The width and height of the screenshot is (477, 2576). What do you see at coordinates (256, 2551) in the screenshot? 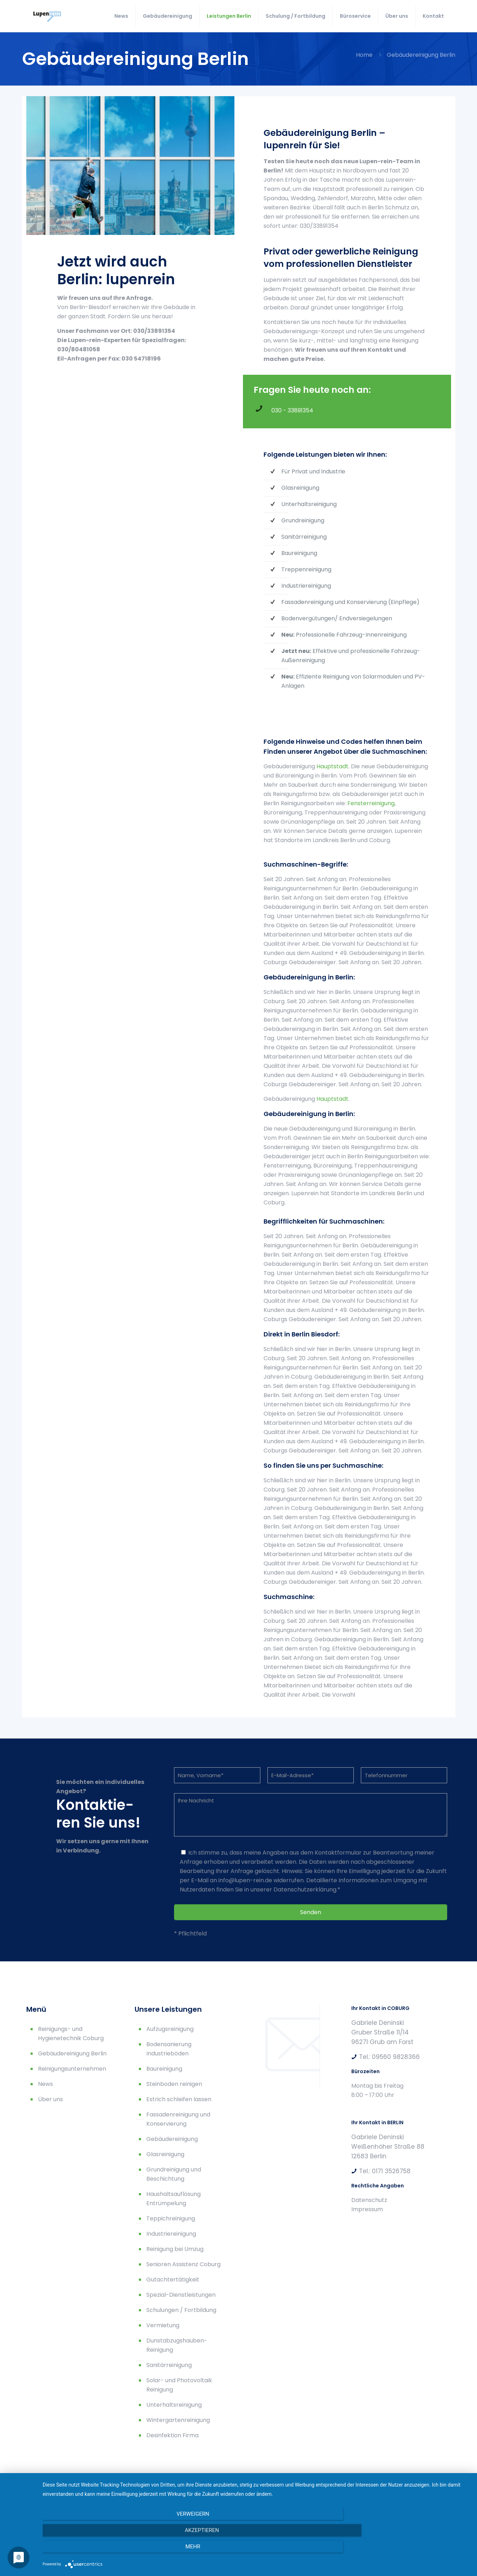
I see `Akzeptieren` at bounding box center [256, 2551].